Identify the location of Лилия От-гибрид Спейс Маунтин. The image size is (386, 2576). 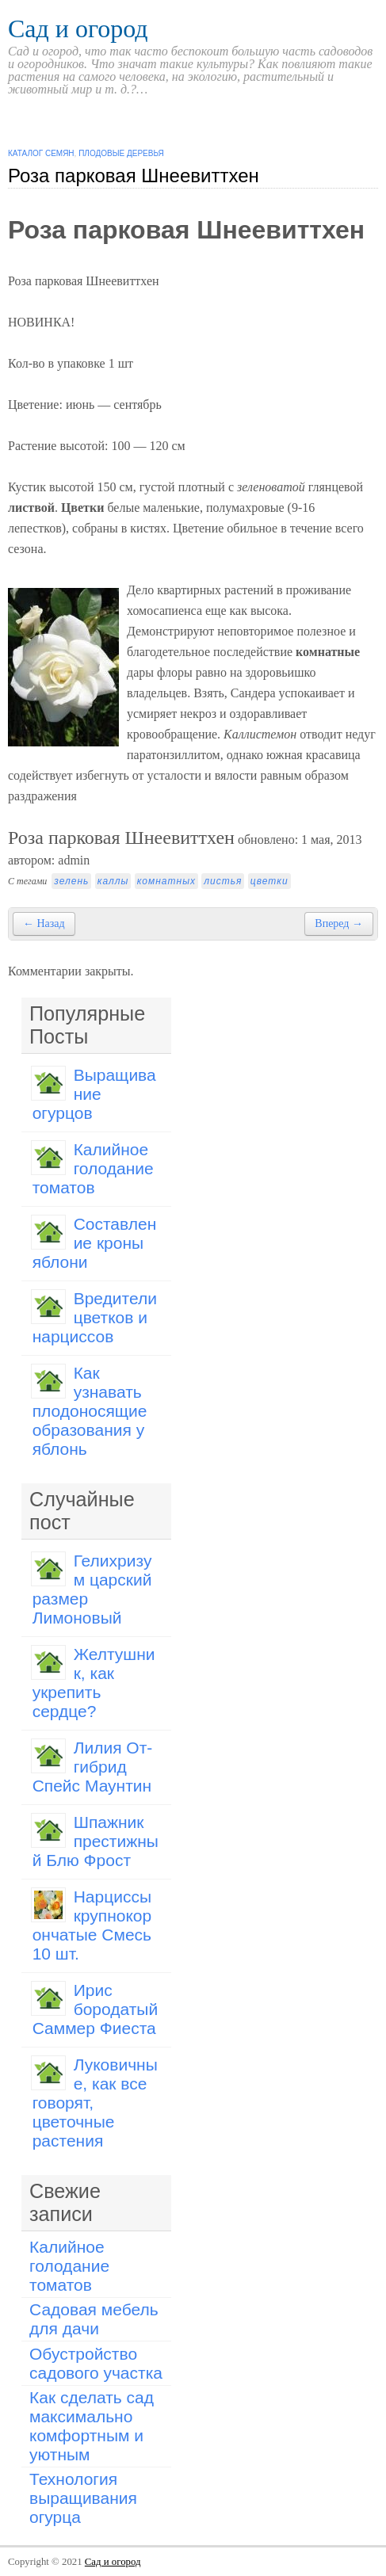
(92, 1766).